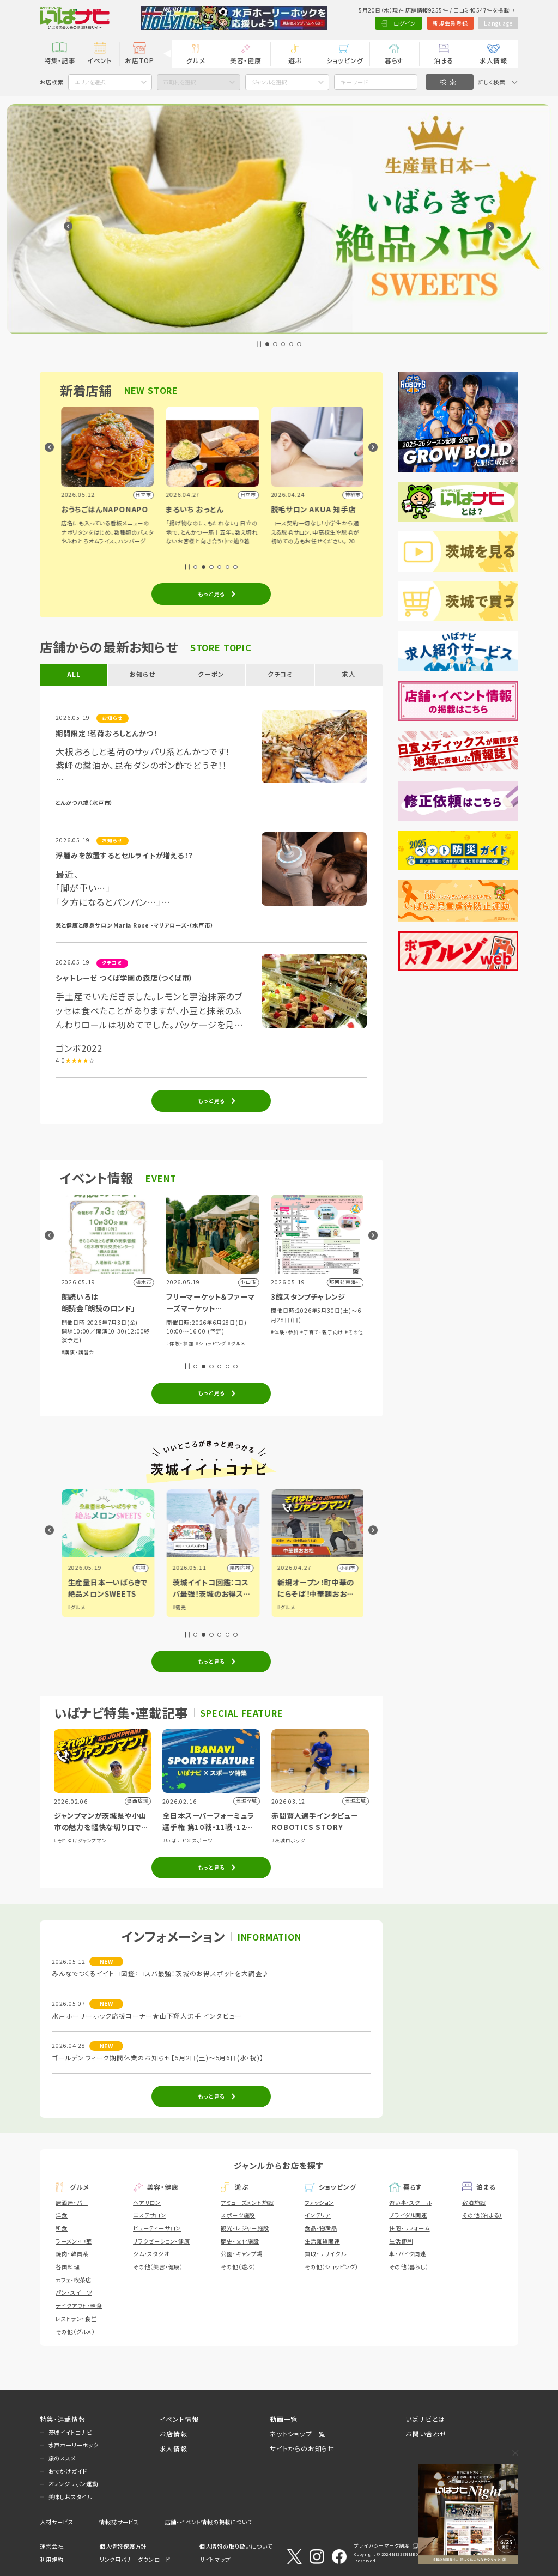 This screenshot has width=558, height=2576. I want to click on 洋食, so click(62, 2215).